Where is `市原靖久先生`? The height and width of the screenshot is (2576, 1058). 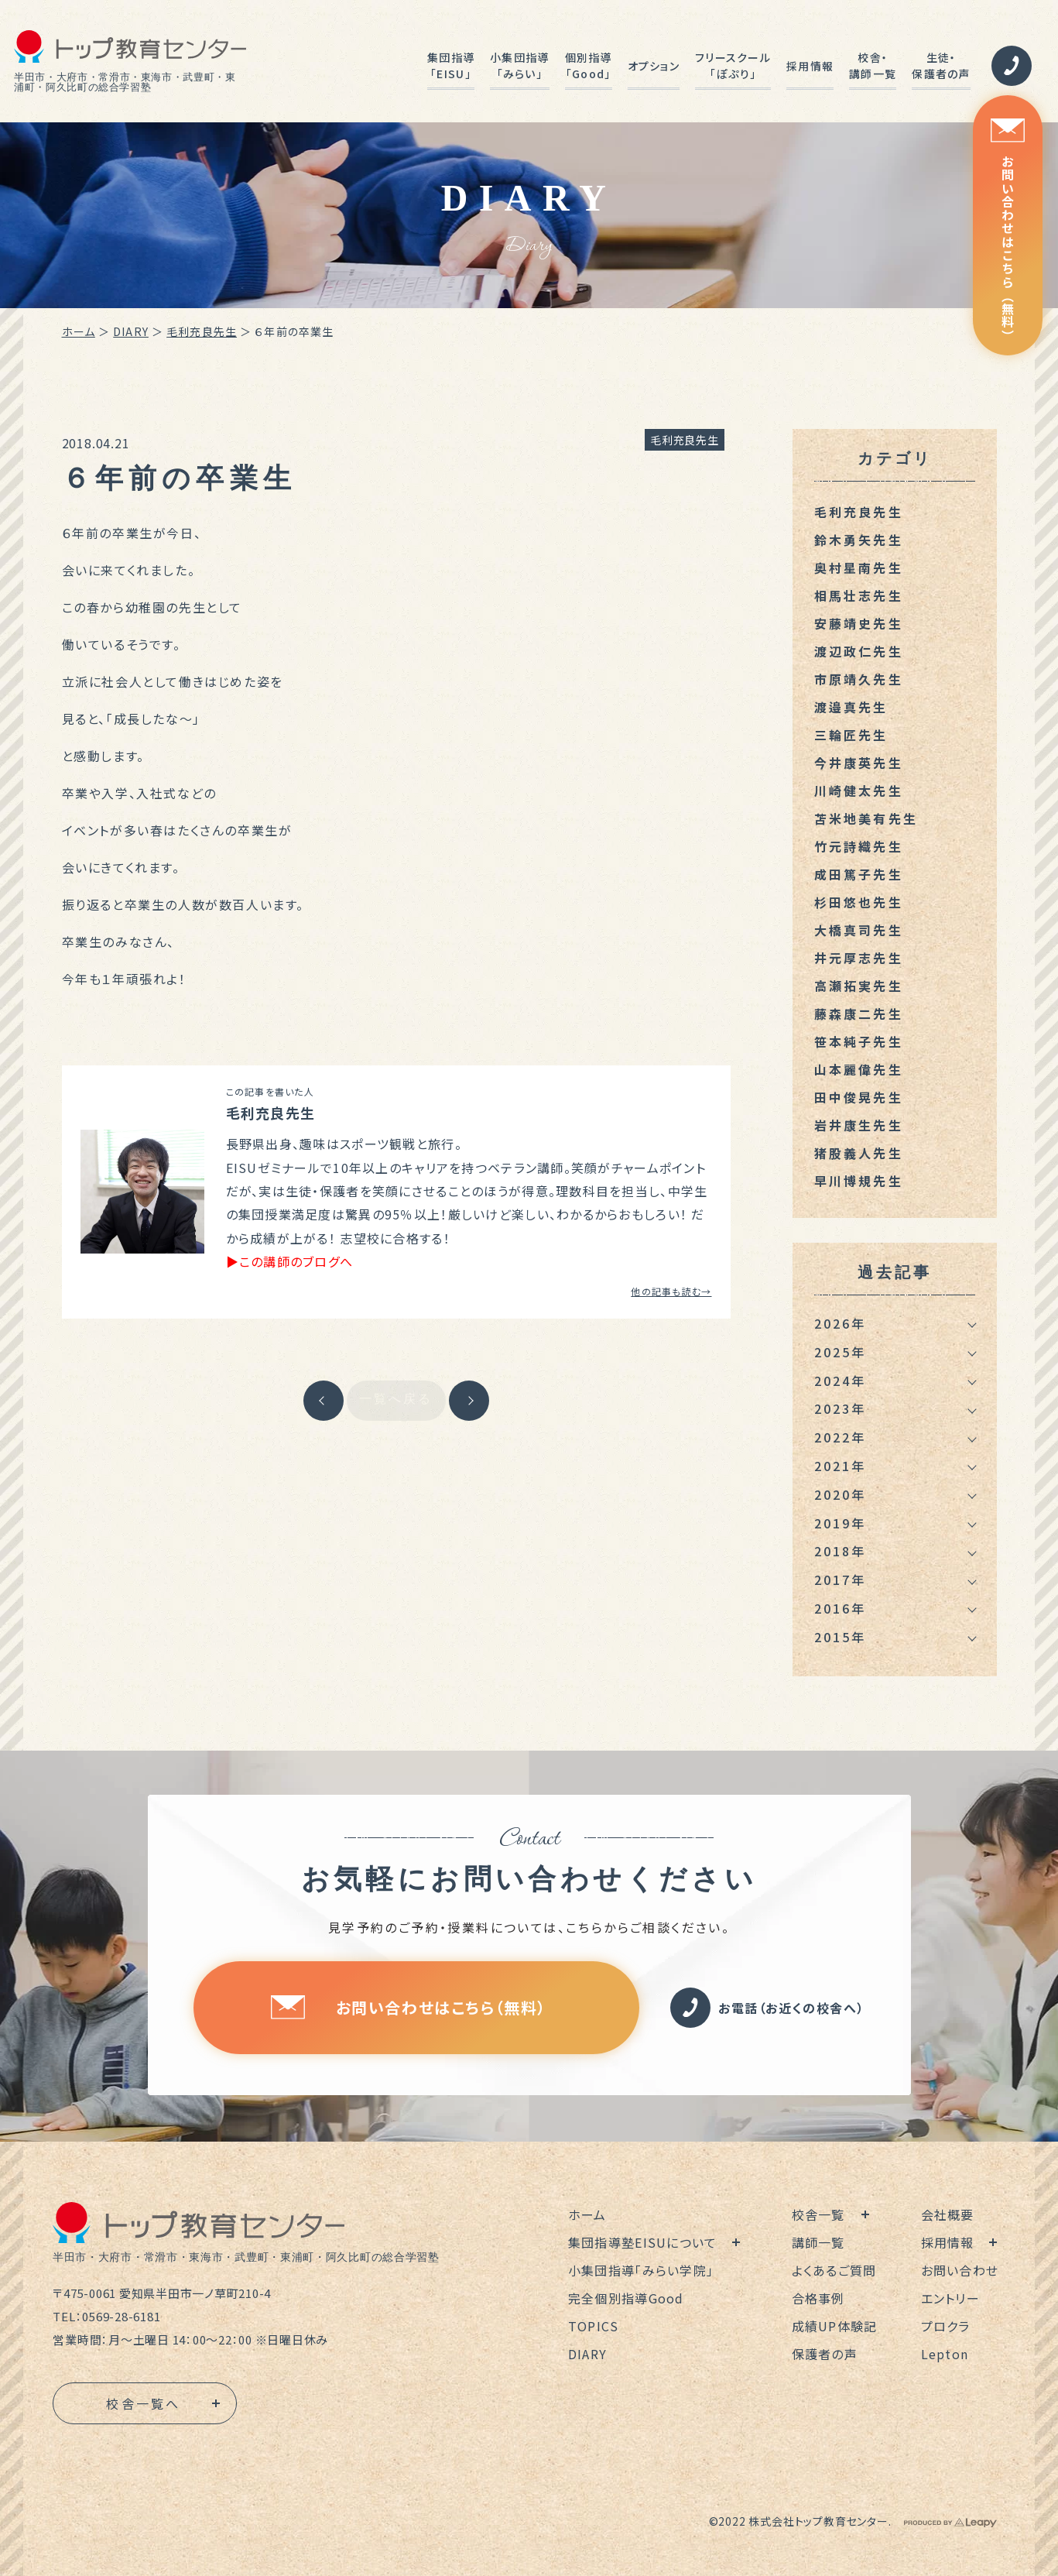 市原靖久先生 is located at coordinates (858, 679).